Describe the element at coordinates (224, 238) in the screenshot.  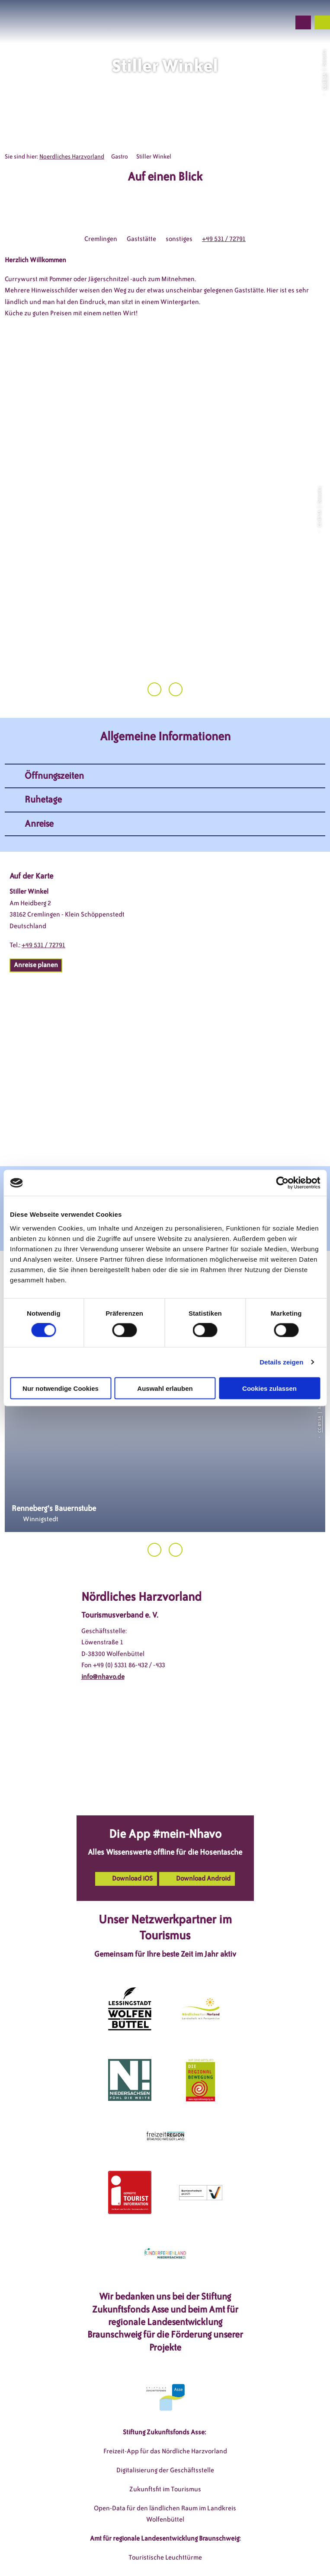
I see `+49 531 / 72791` at that location.